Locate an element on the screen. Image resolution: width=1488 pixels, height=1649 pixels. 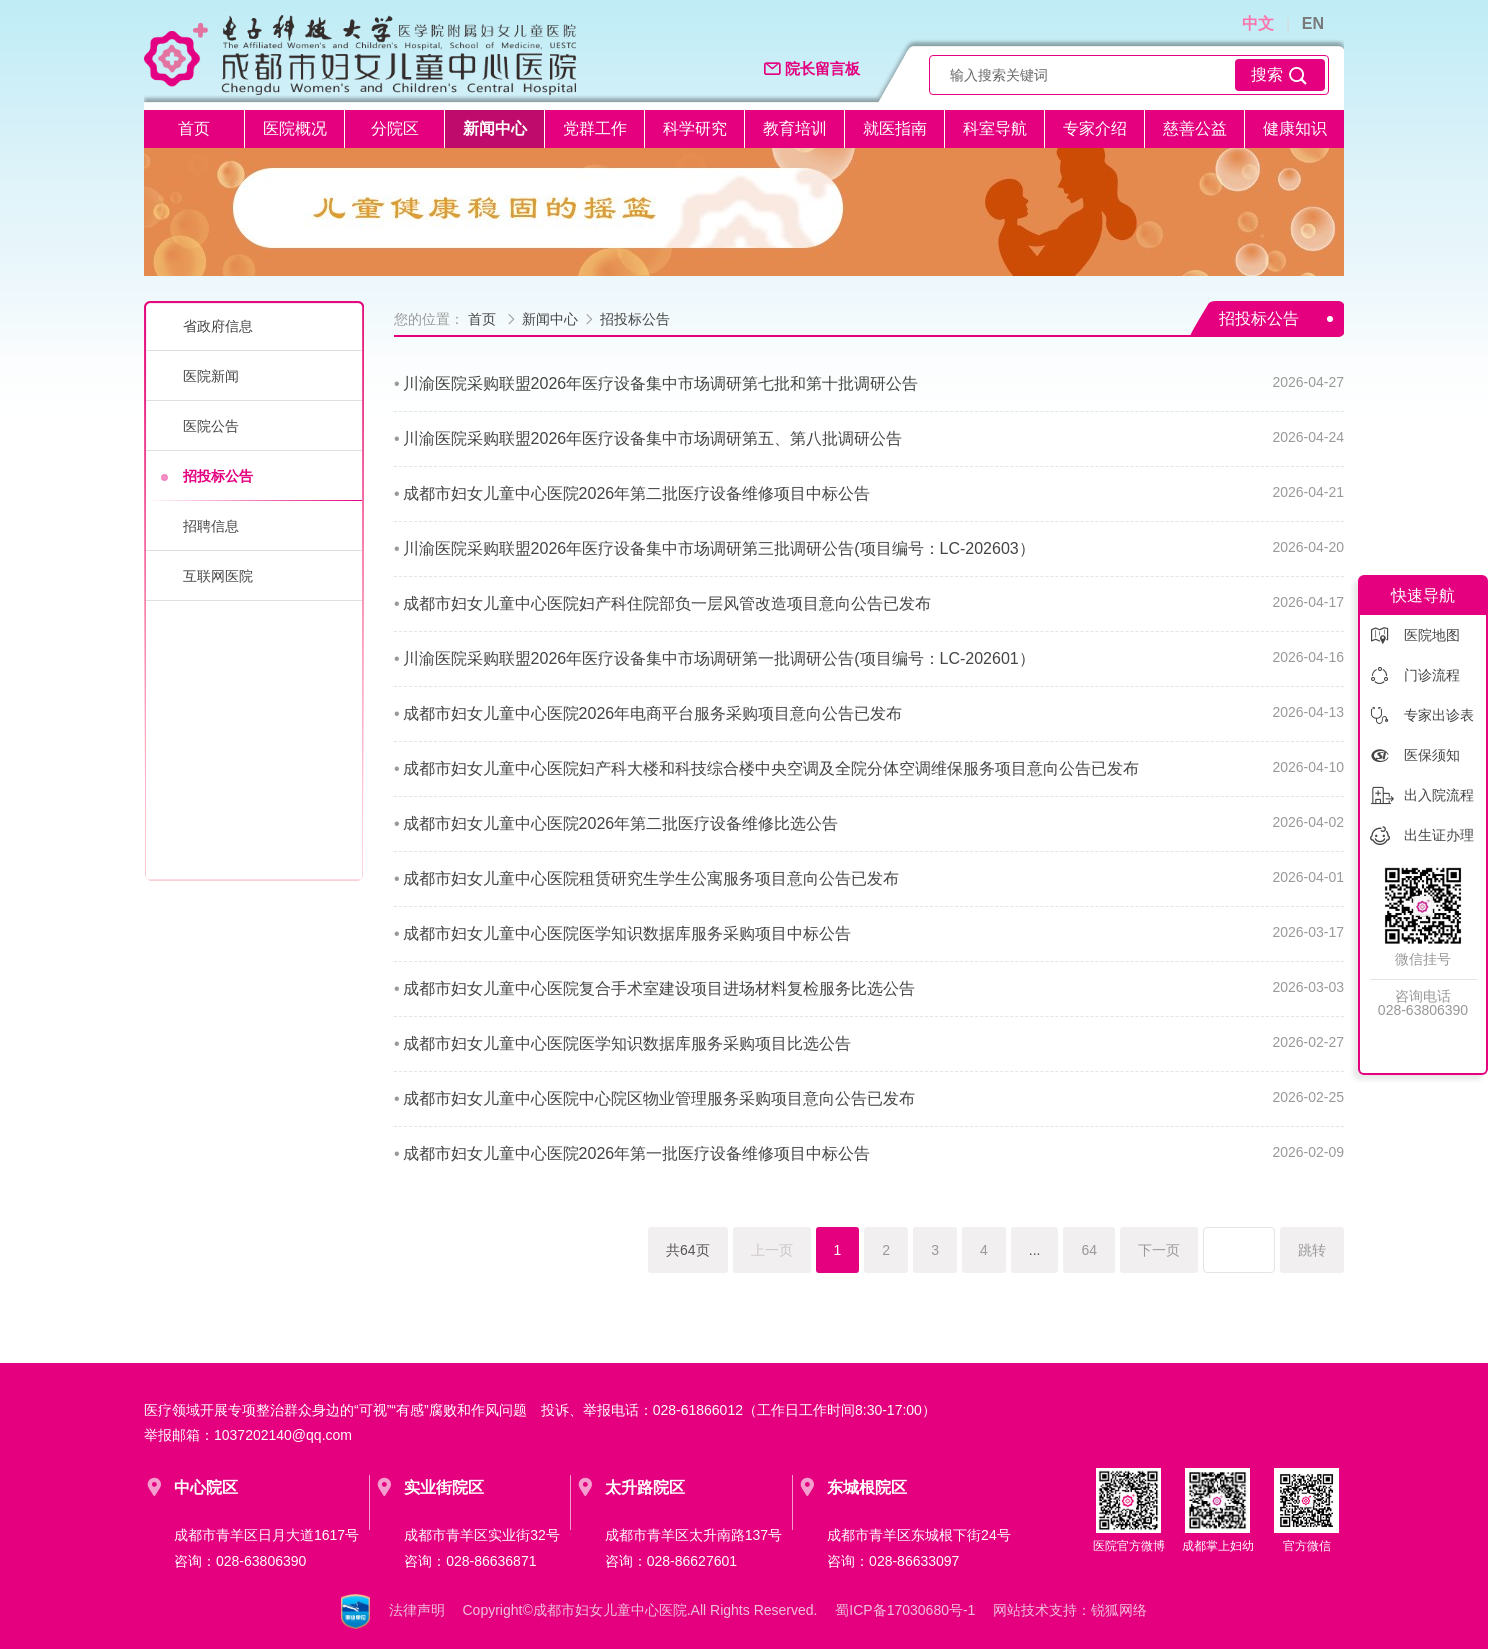
川渝医院采购联盟2026年医疗设备集中市场调研第三批调研公告(项目编号：LC-202603） is located at coordinates (719, 548).